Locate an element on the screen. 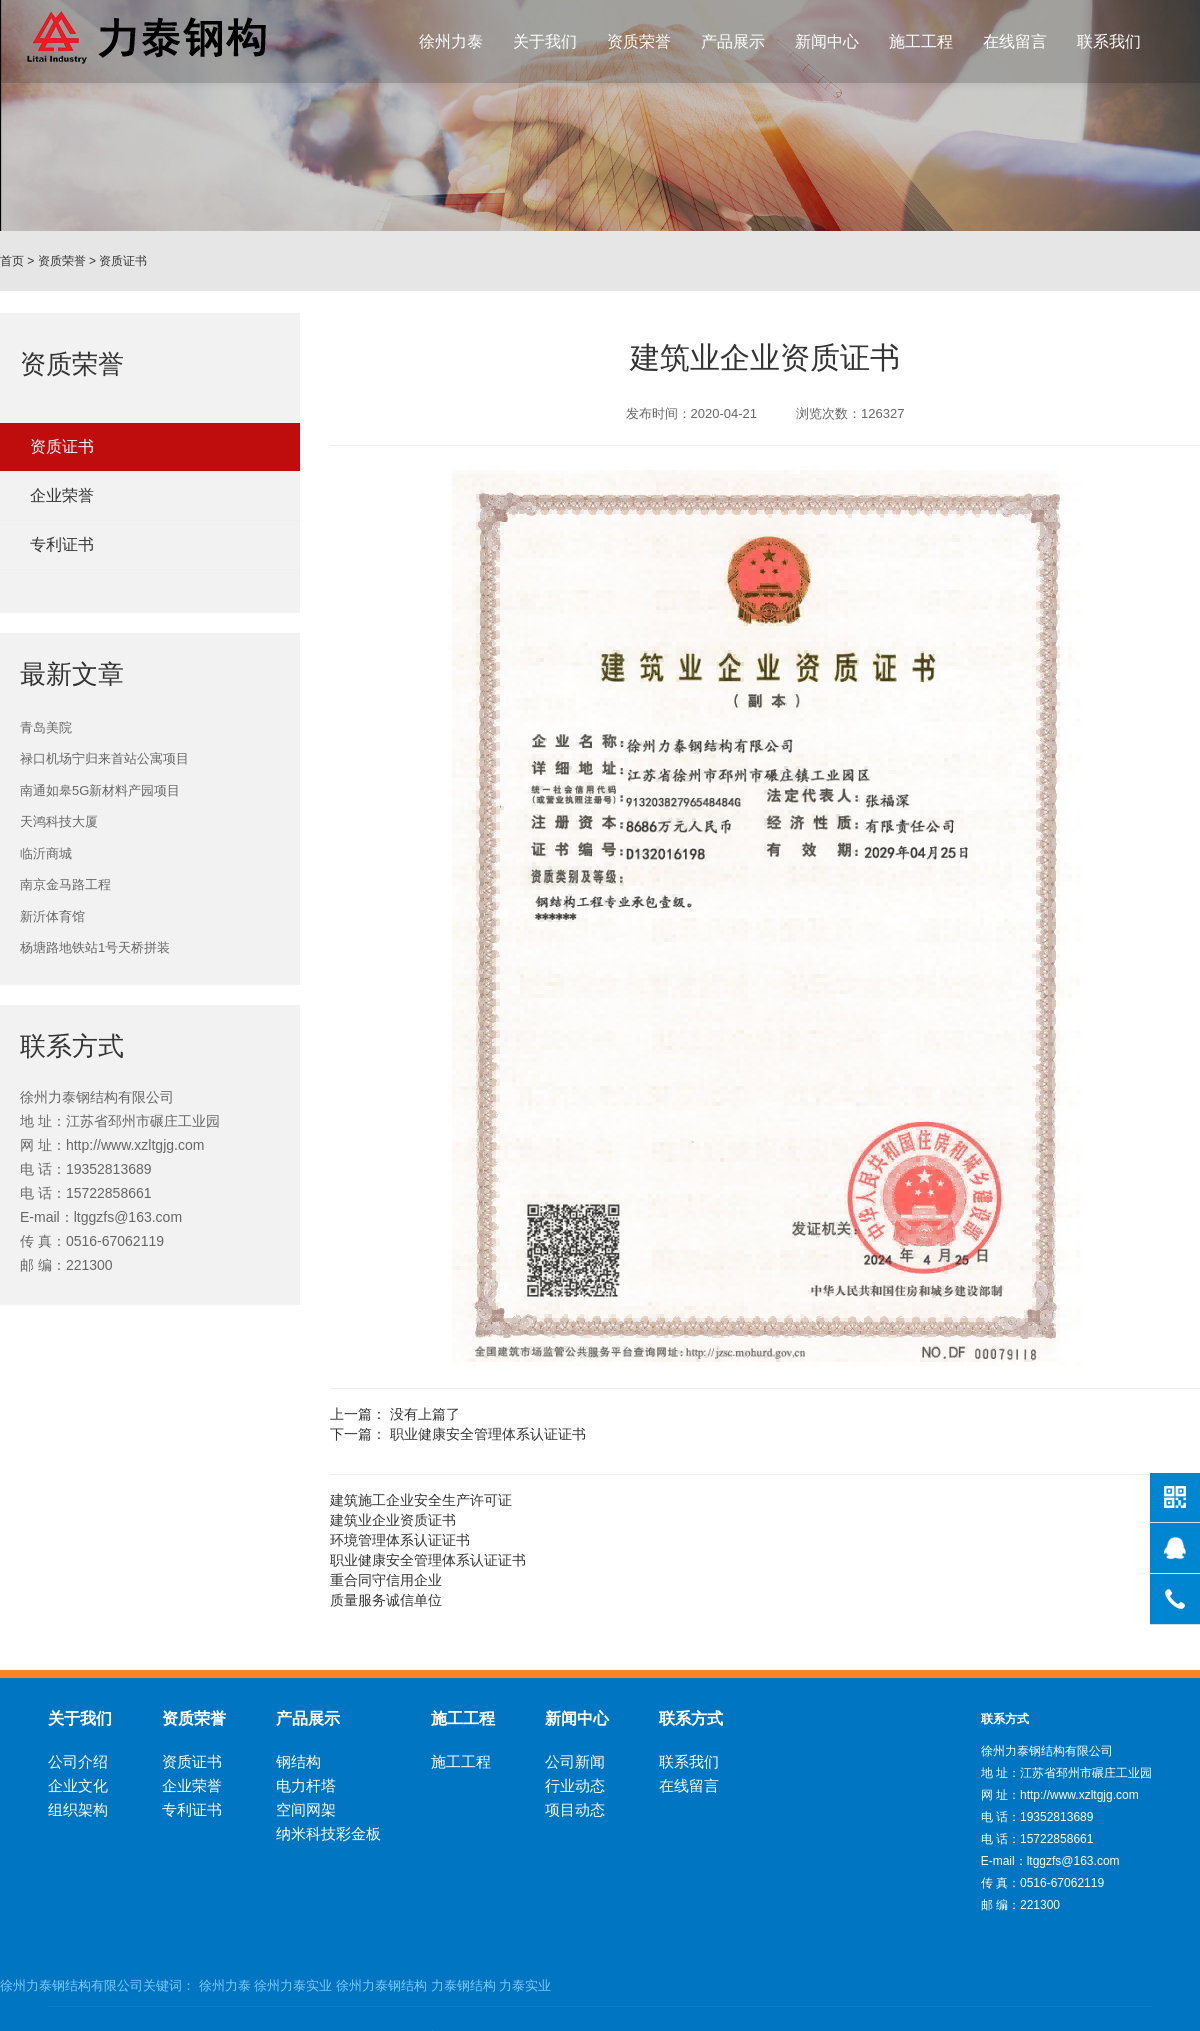 This screenshot has width=1200, height=2031. 环境管理体系认证证书 is located at coordinates (400, 1540).